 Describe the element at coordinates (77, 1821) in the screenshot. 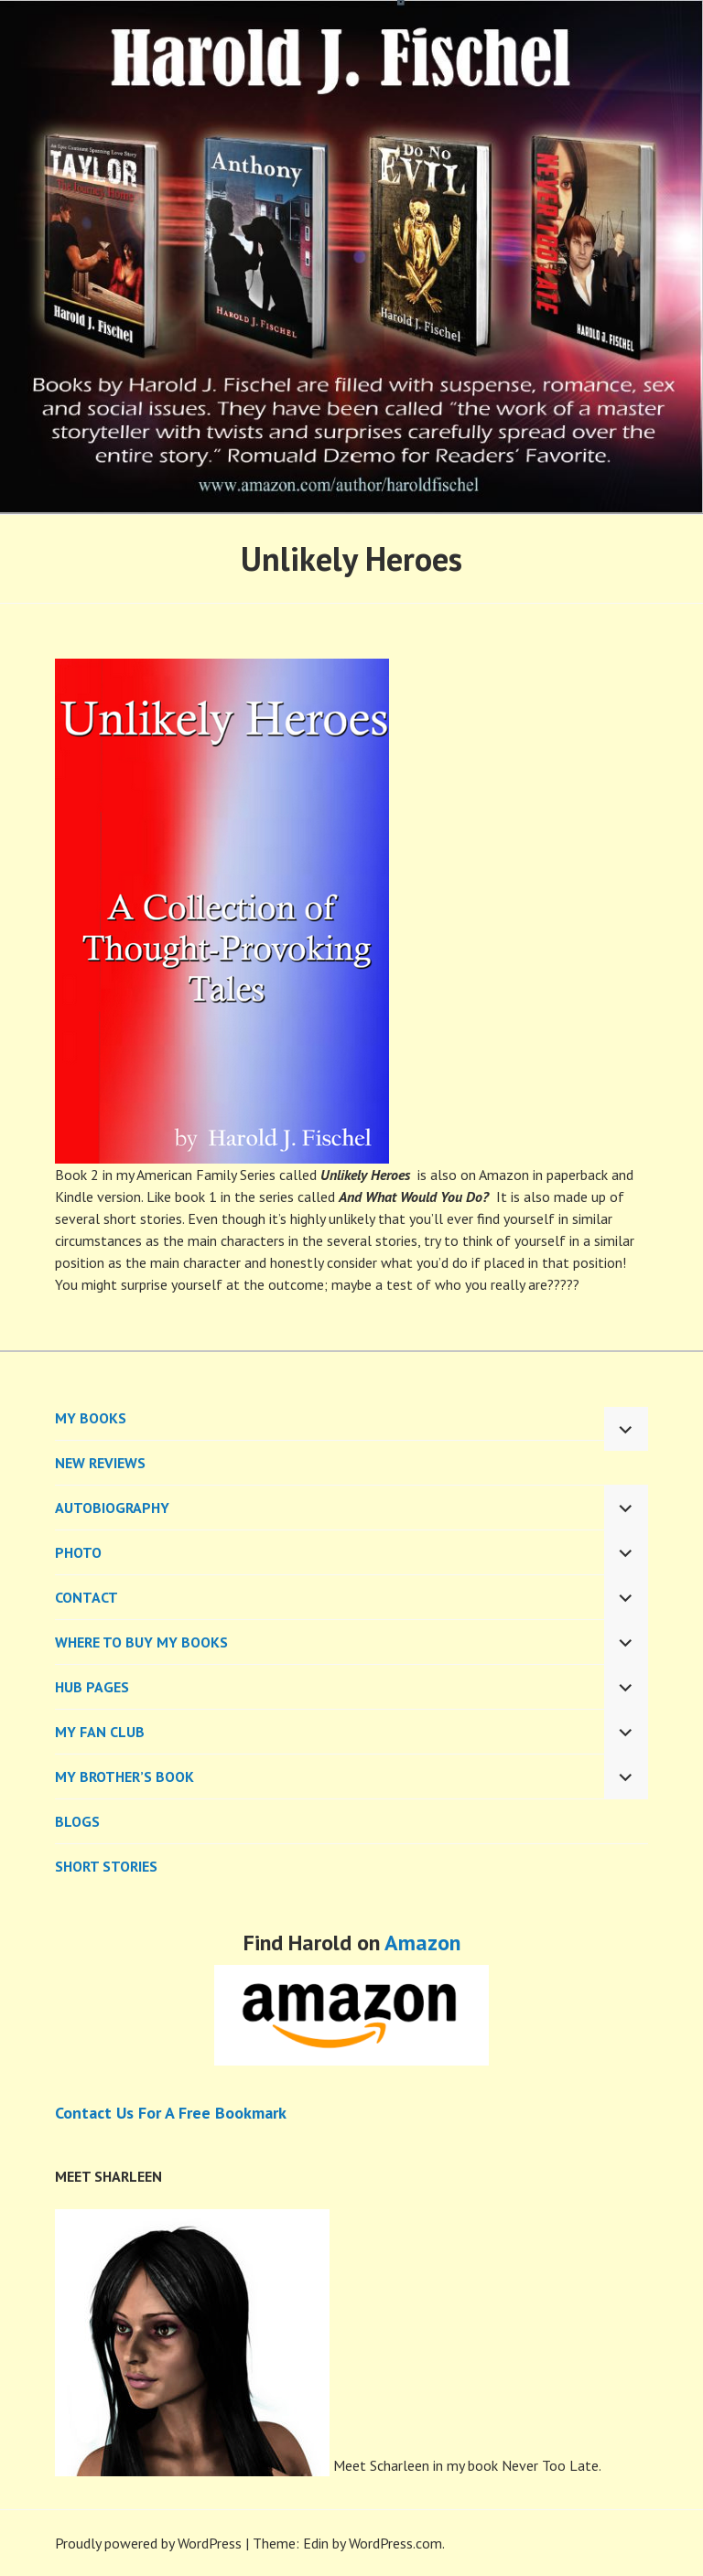

I see `BLOGS` at that location.